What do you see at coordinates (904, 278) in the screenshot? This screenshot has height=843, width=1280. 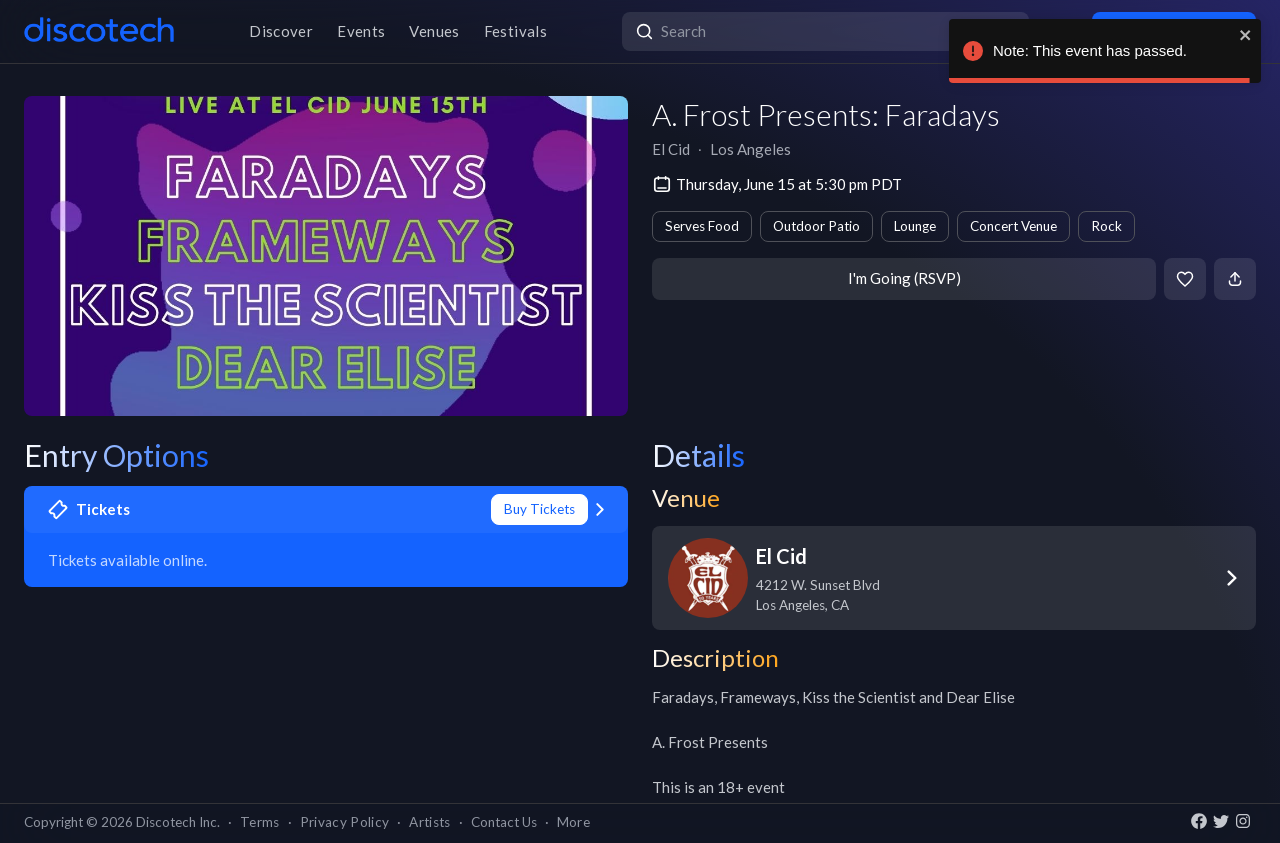 I see `I'm Going (RSVP)` at bounding box center [904, 278].